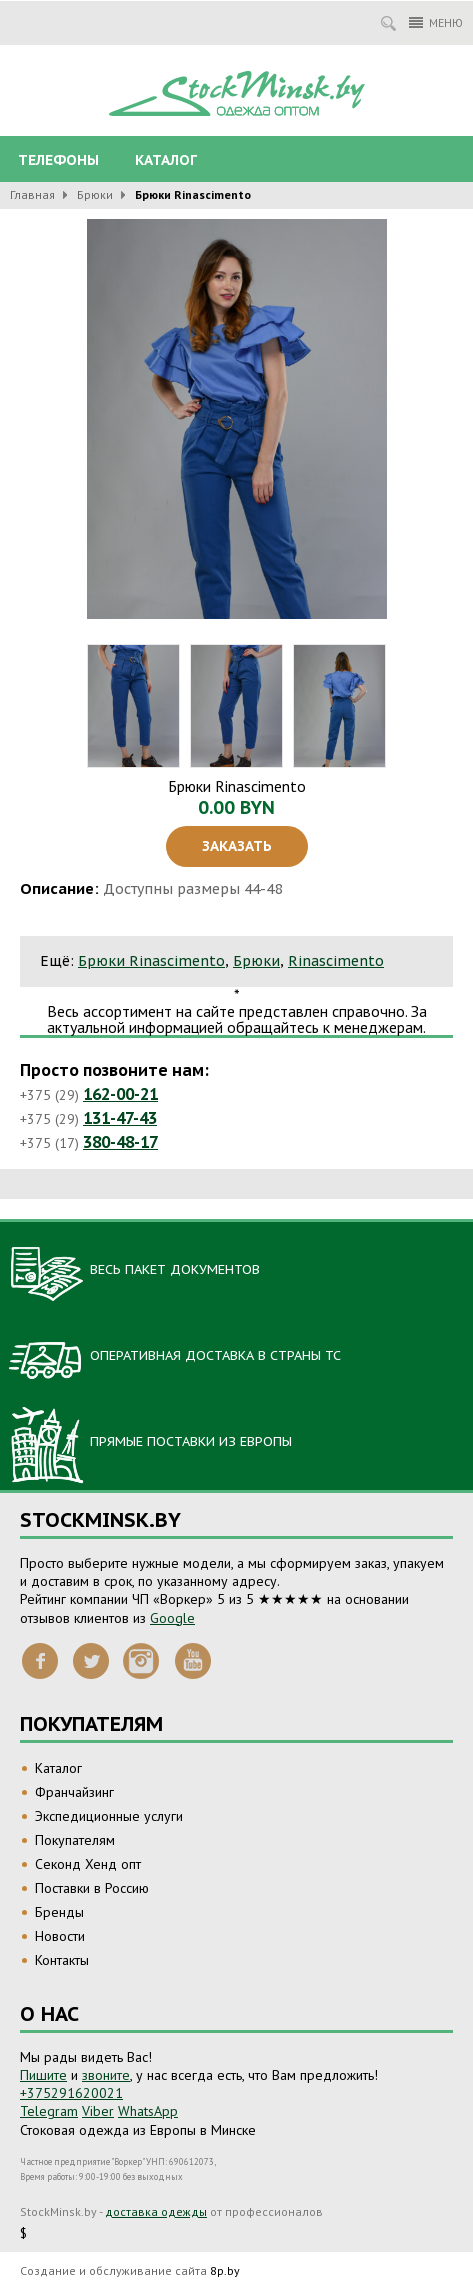 This screenshot has height=2290, width=473. I want to click on Viber, so click(98, 2111).